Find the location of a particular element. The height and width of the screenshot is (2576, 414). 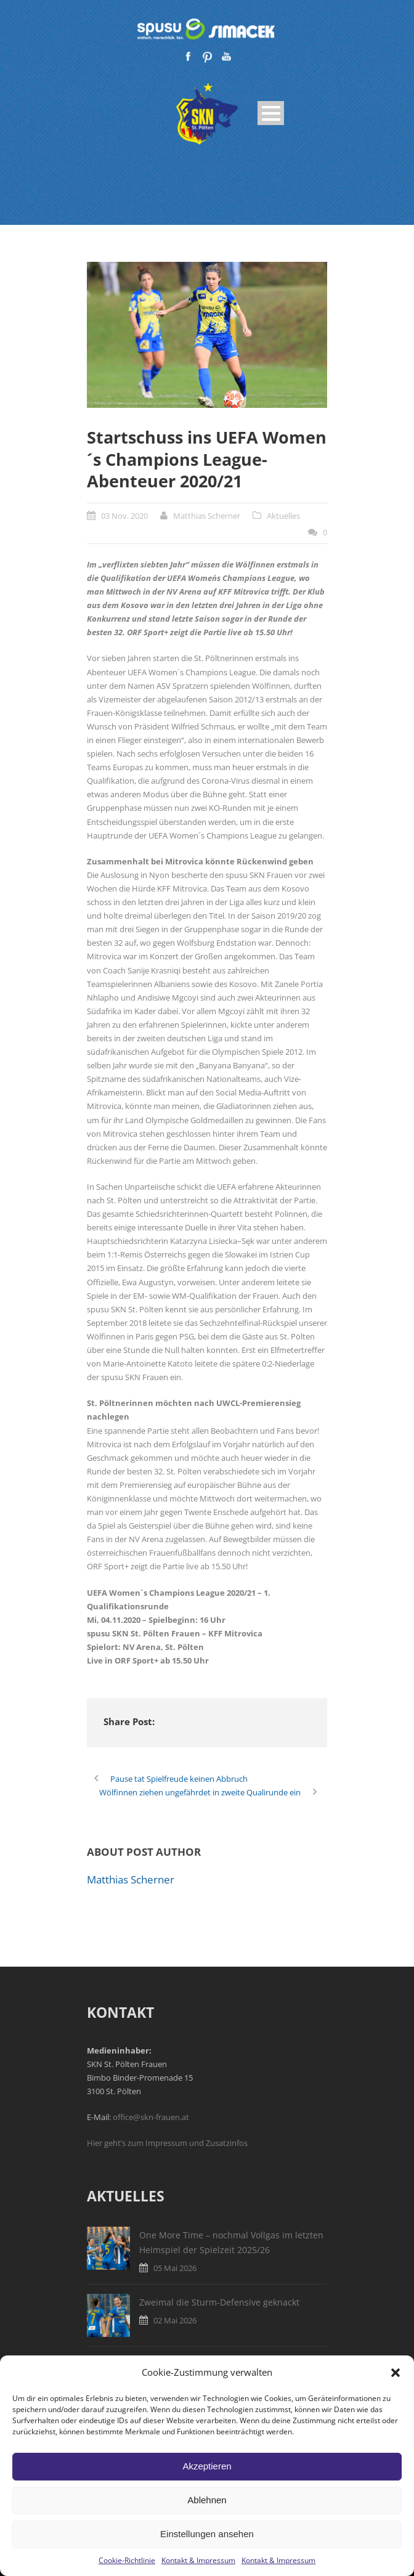

Matthias Scherner is located at coordinates (206, 515).